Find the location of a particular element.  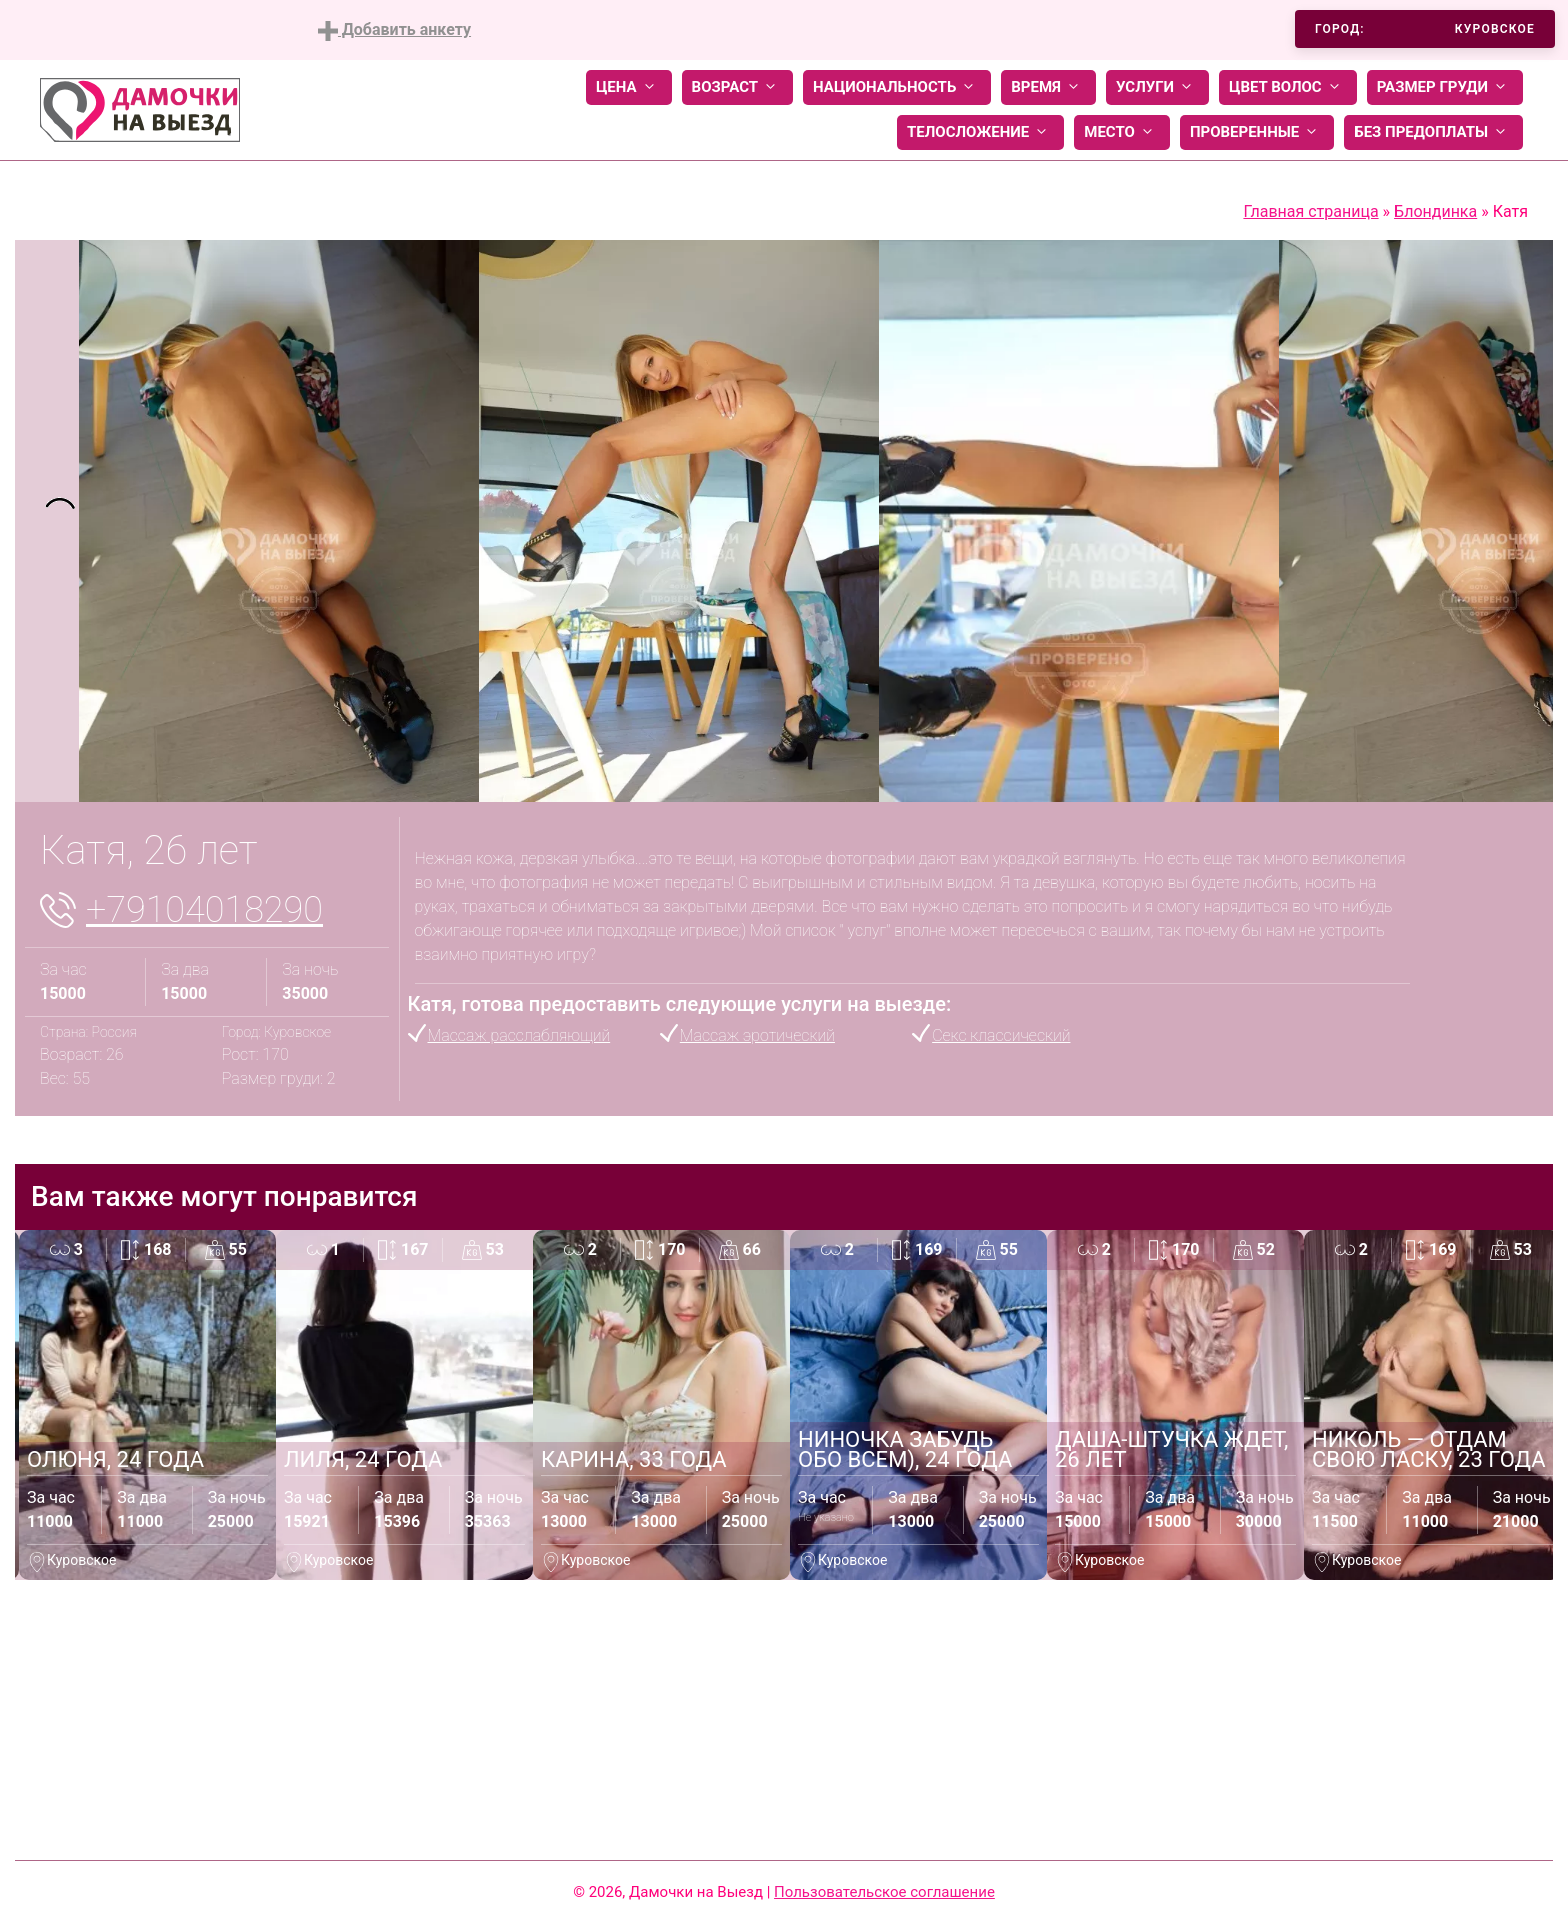

Добавить анкету is located at coordinates (394, 30).